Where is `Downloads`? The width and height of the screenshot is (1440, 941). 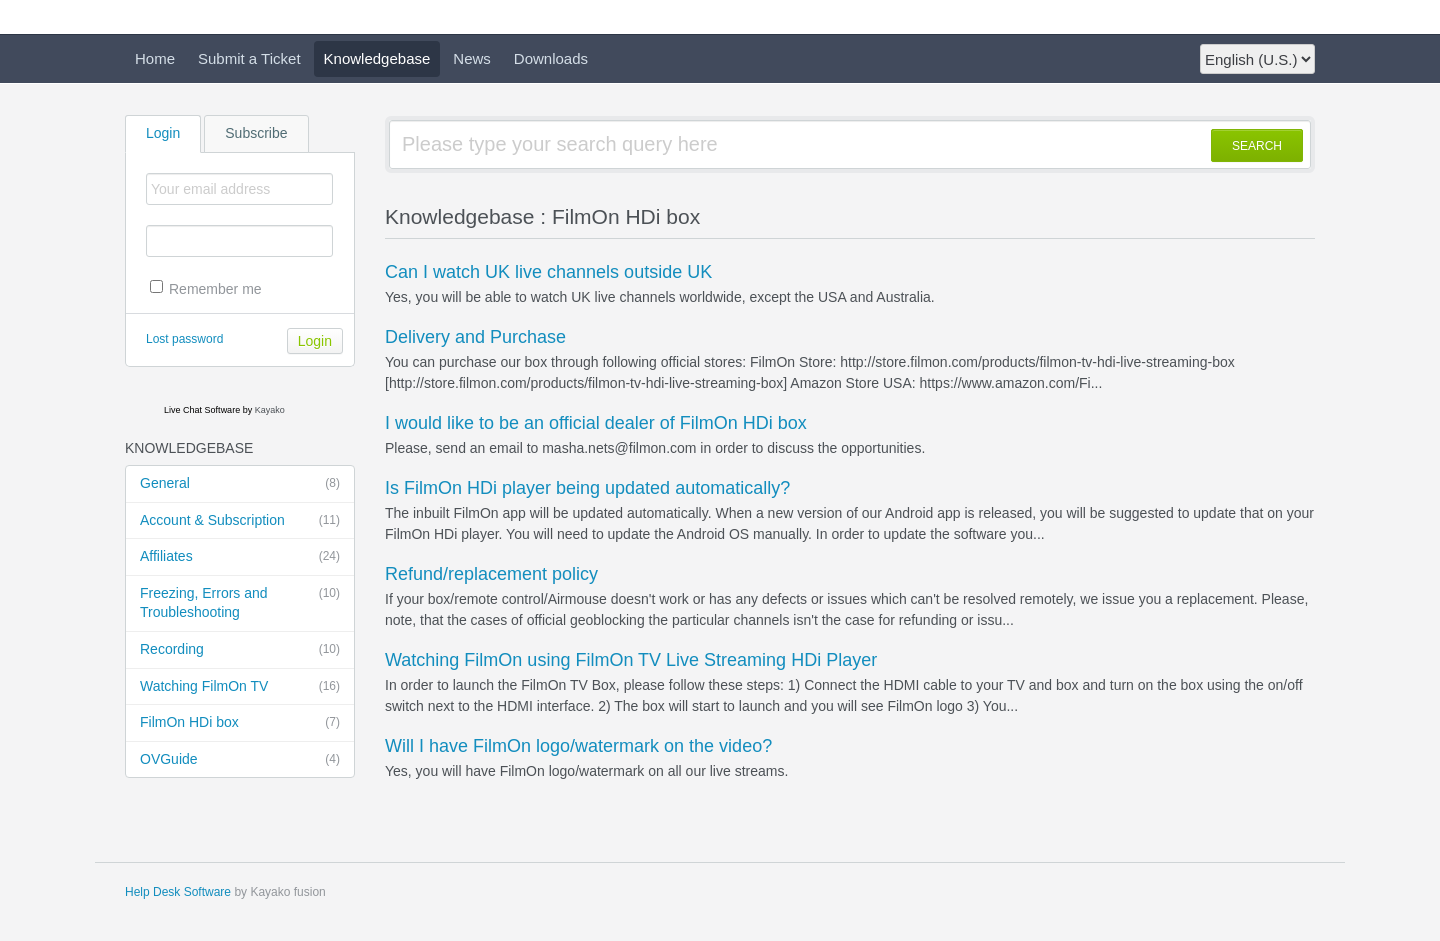
Downloads is located at coordinates (551, 58).